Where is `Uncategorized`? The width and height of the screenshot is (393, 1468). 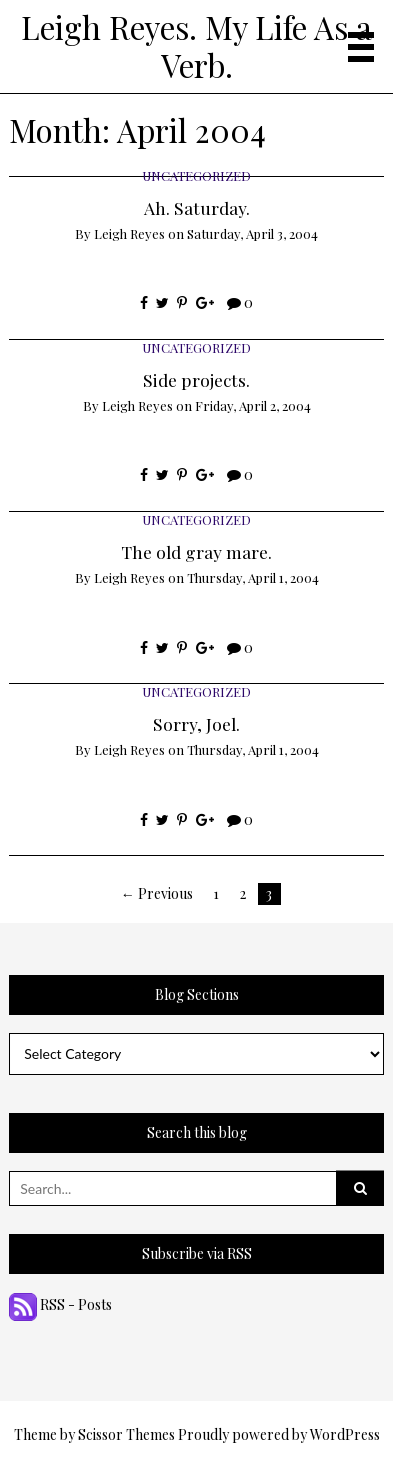
Uncategorized is located at coordinates (196, 175).